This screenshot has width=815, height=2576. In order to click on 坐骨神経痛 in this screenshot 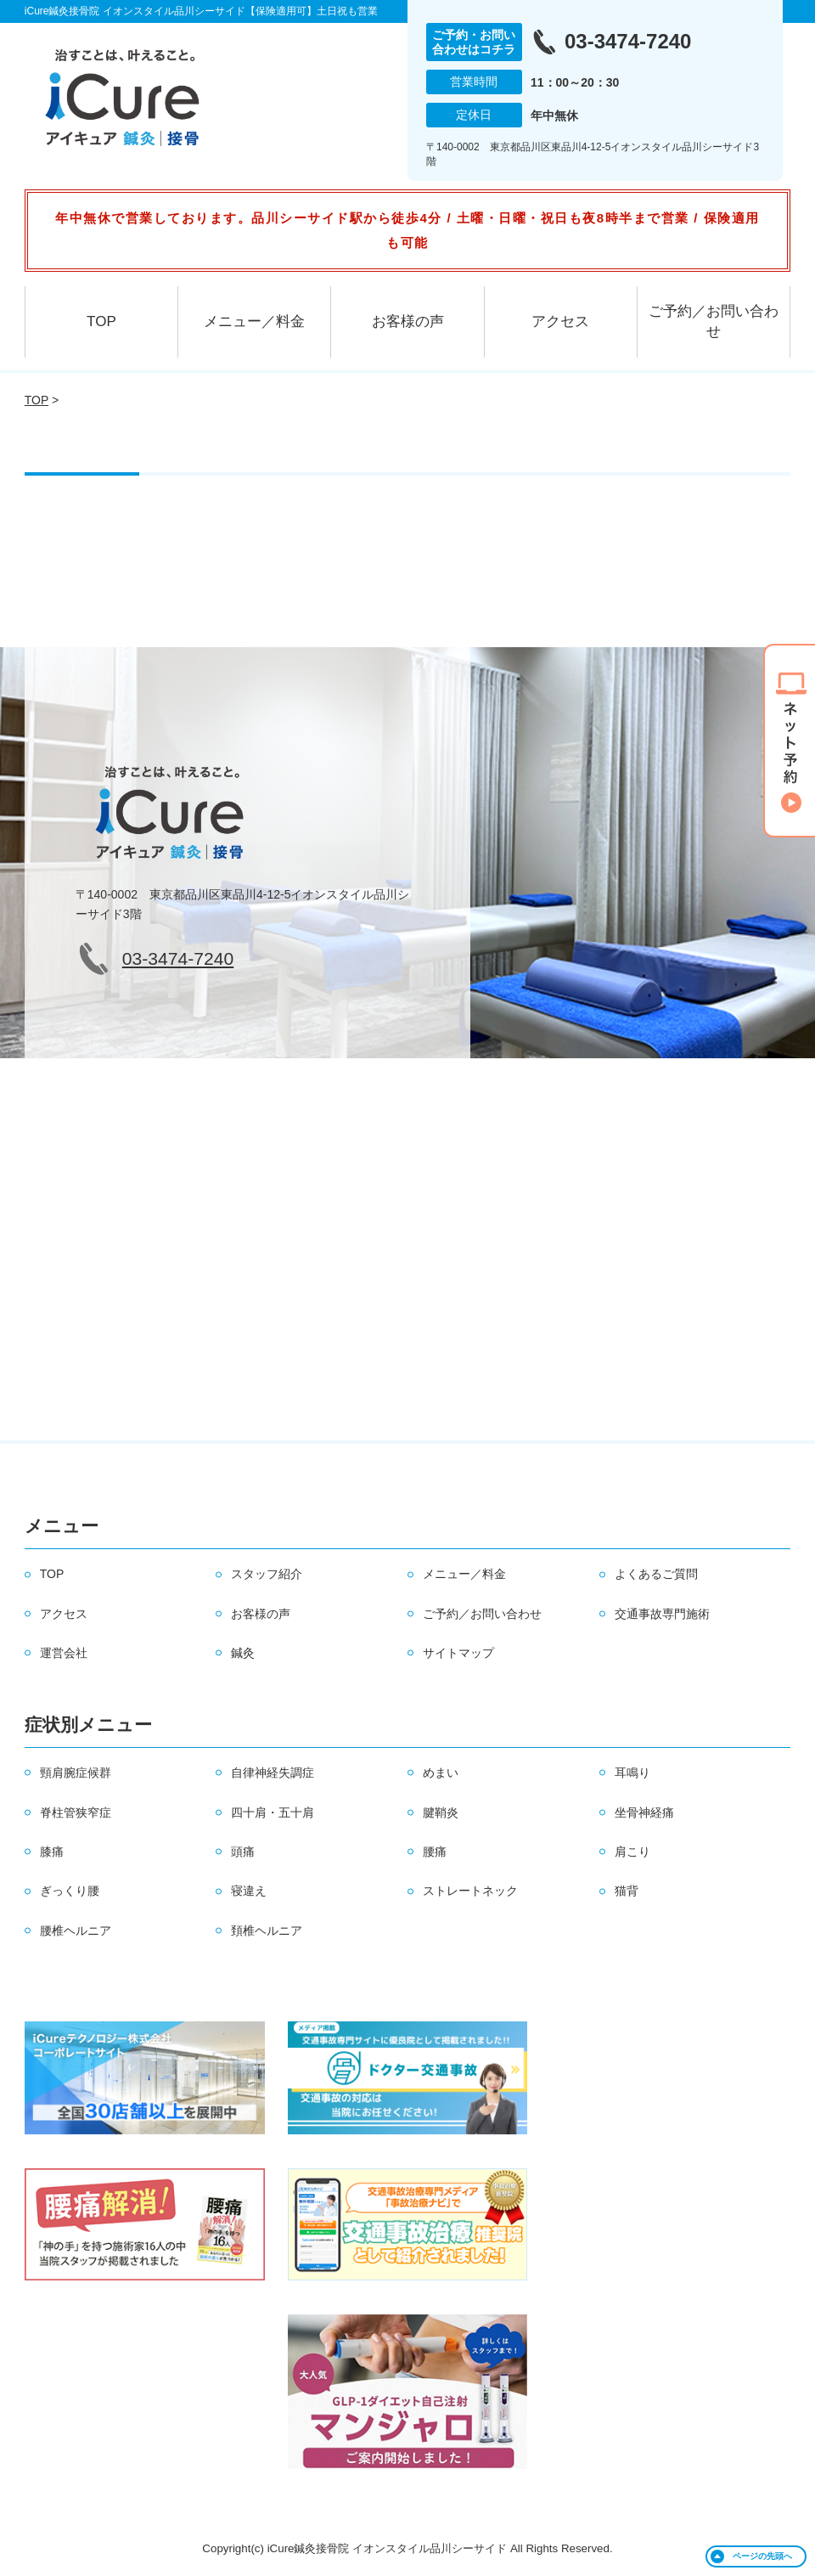, I will do `click(644, 1812)`.